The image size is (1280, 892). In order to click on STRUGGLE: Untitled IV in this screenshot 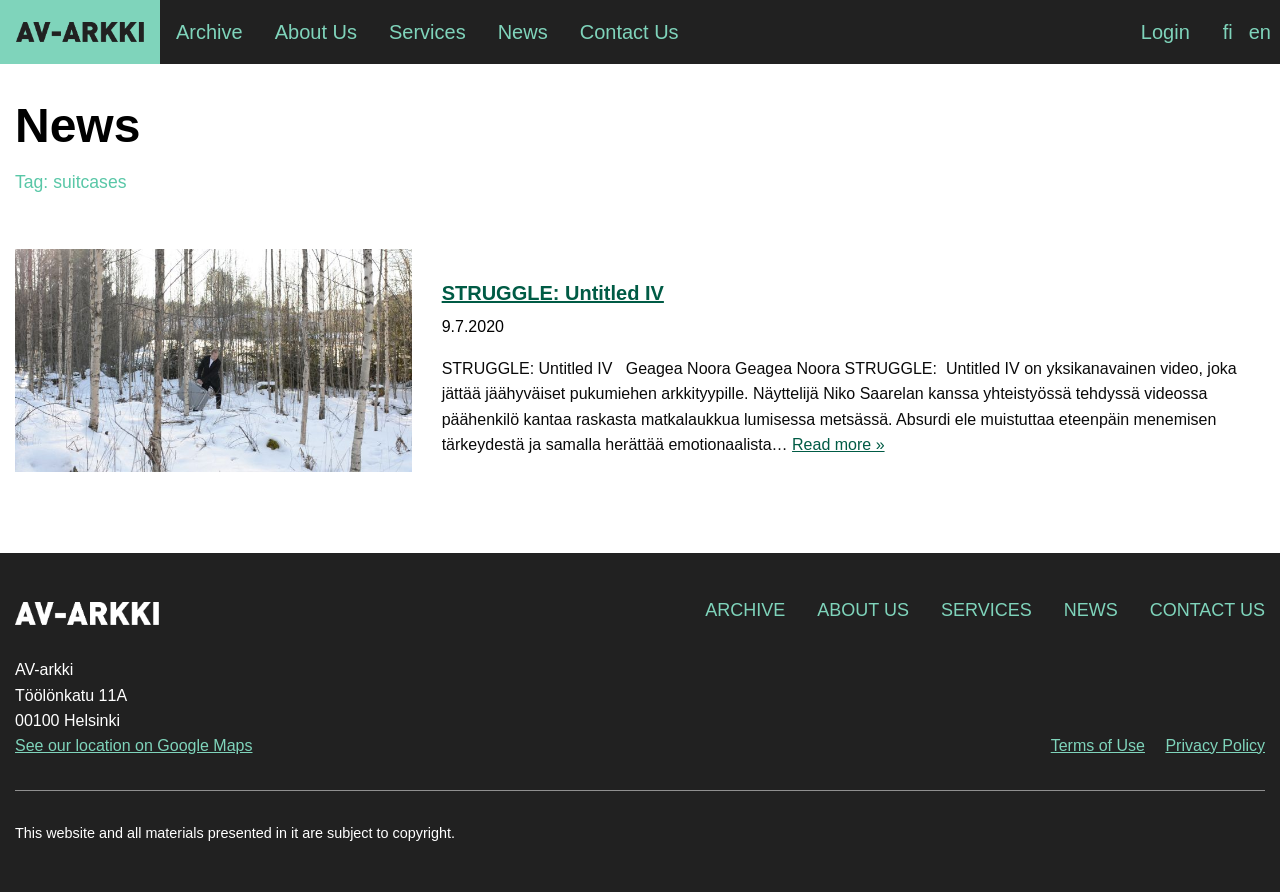, I will do `click(553, 293)`.